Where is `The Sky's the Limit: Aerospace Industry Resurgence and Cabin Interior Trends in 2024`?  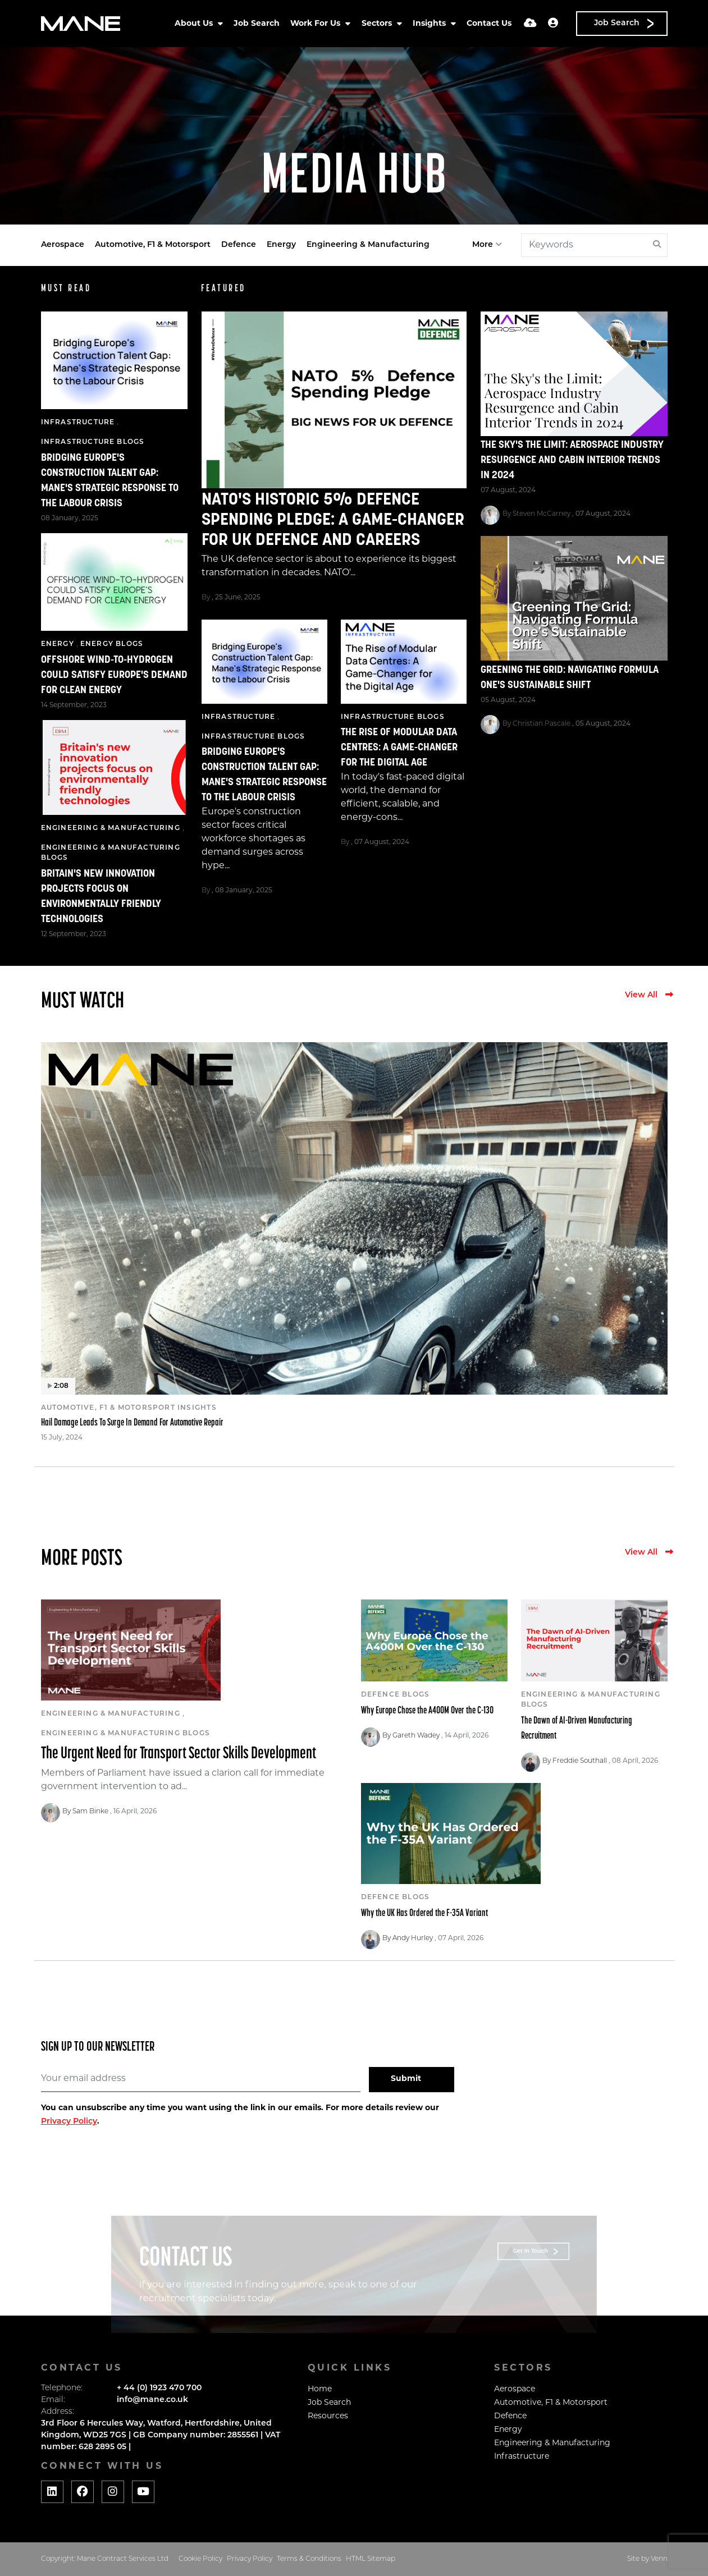 The Sky's the Limit: Aerospace Industry Resurgence and Cabin Interior Trends in 2024 is located at coordinates (572, 460).